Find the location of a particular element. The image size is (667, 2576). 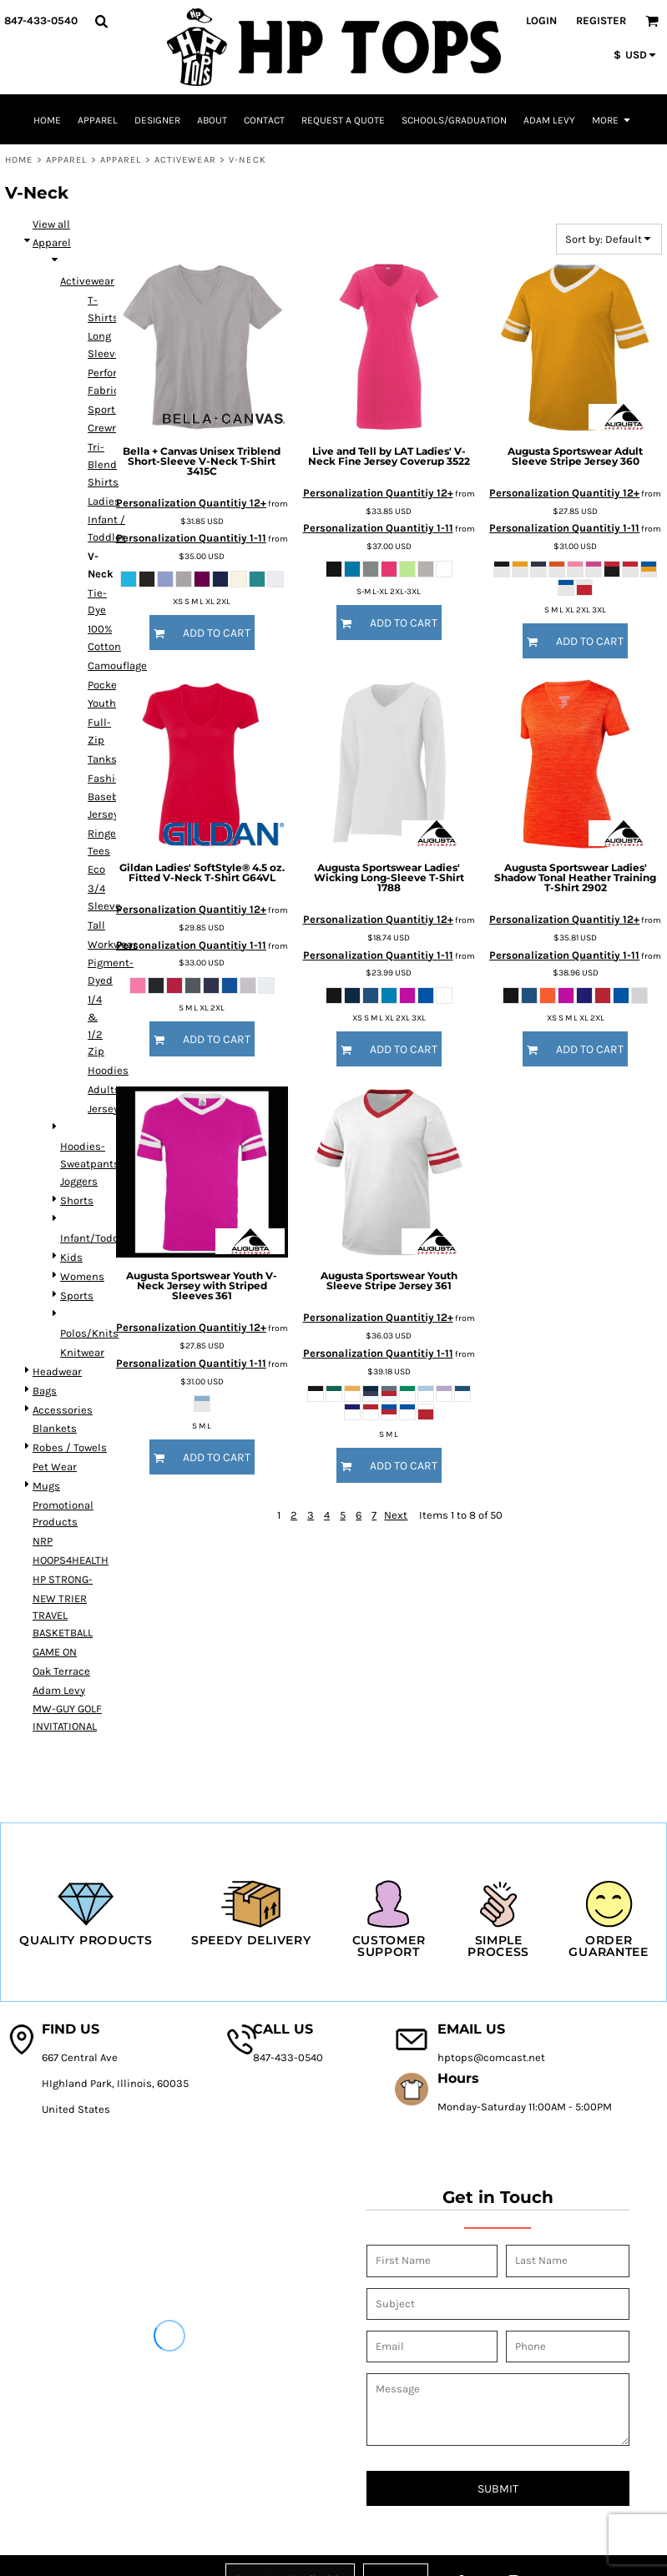

Oak Terrace is located at coordinates (61, 1671).